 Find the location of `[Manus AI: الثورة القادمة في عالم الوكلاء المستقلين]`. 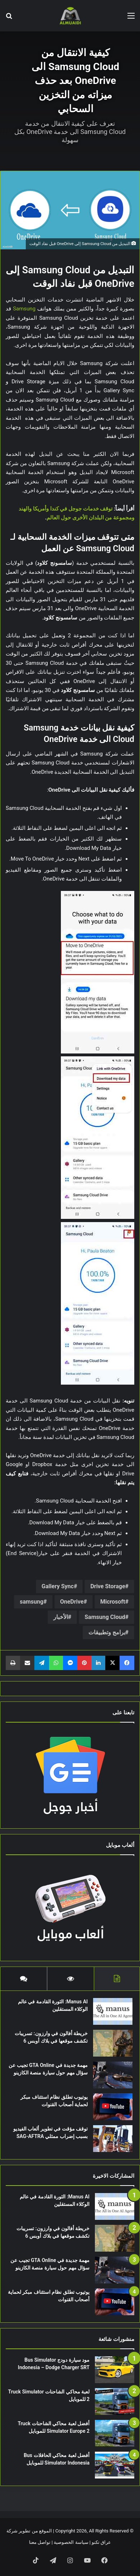

[Manus AI: الثورة القادمة في عالم الوكلاء المستقلين] is located at coordinates (112, 2011).